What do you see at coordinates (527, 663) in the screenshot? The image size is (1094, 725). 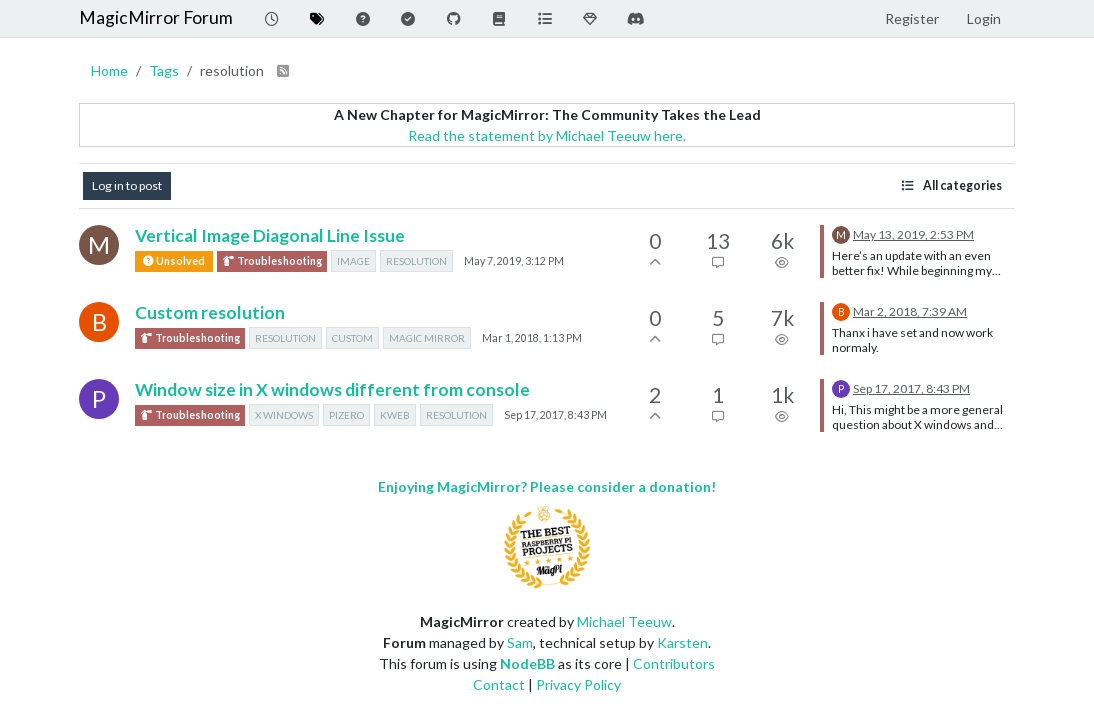 I see `NodeBB` at bounding box center [527, 663].